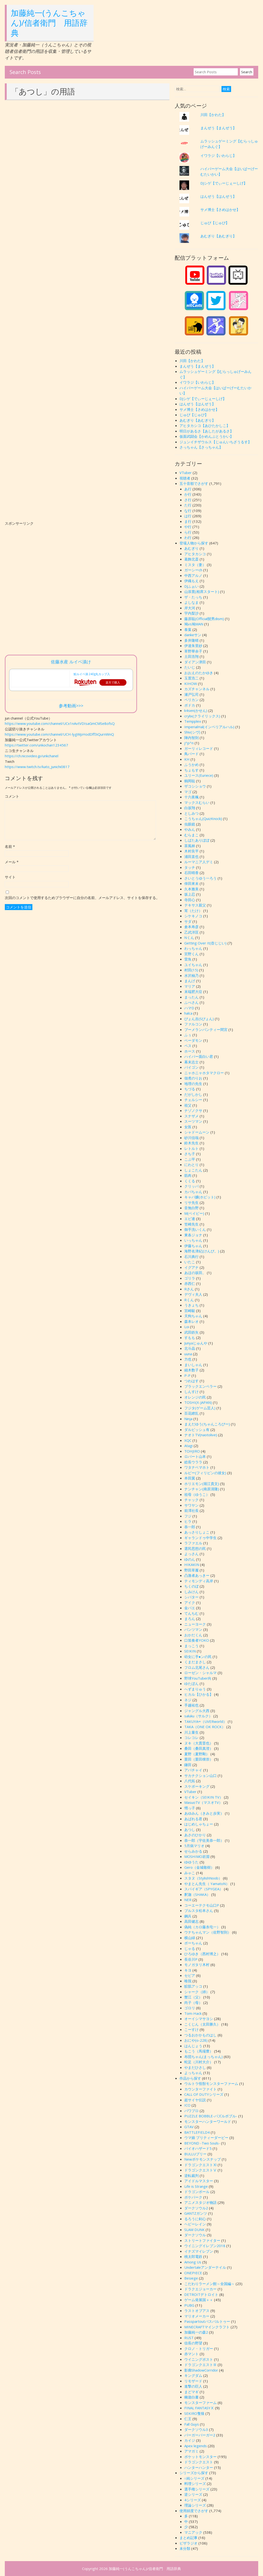 The width and height of the screenshot is (263, 2576). Describe the element at coordinates (189, 1526) in the screenshot. I see `恭一郎` at that location.